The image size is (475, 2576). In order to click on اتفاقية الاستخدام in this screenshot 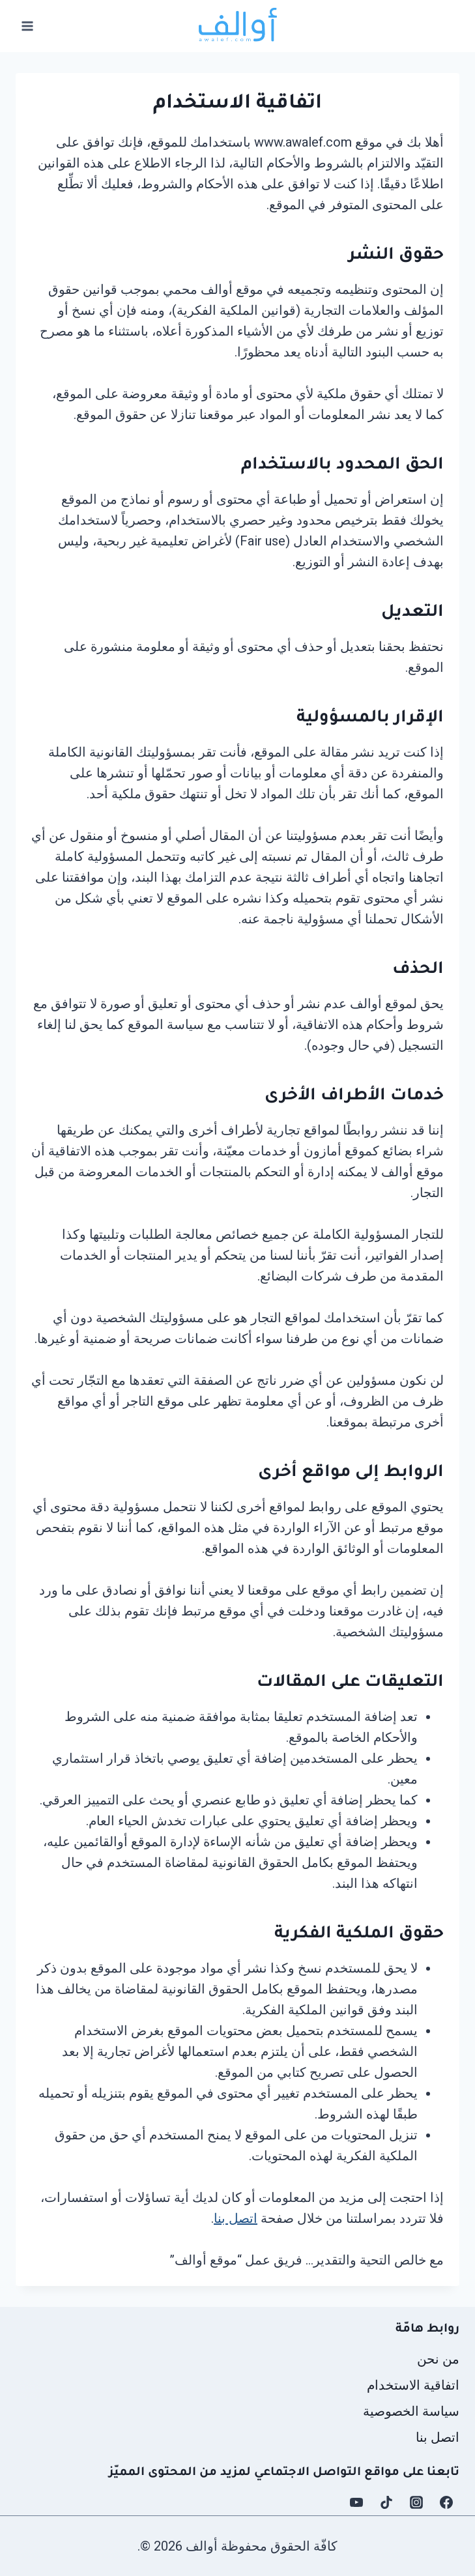, I will do `click(413, 2385)`.